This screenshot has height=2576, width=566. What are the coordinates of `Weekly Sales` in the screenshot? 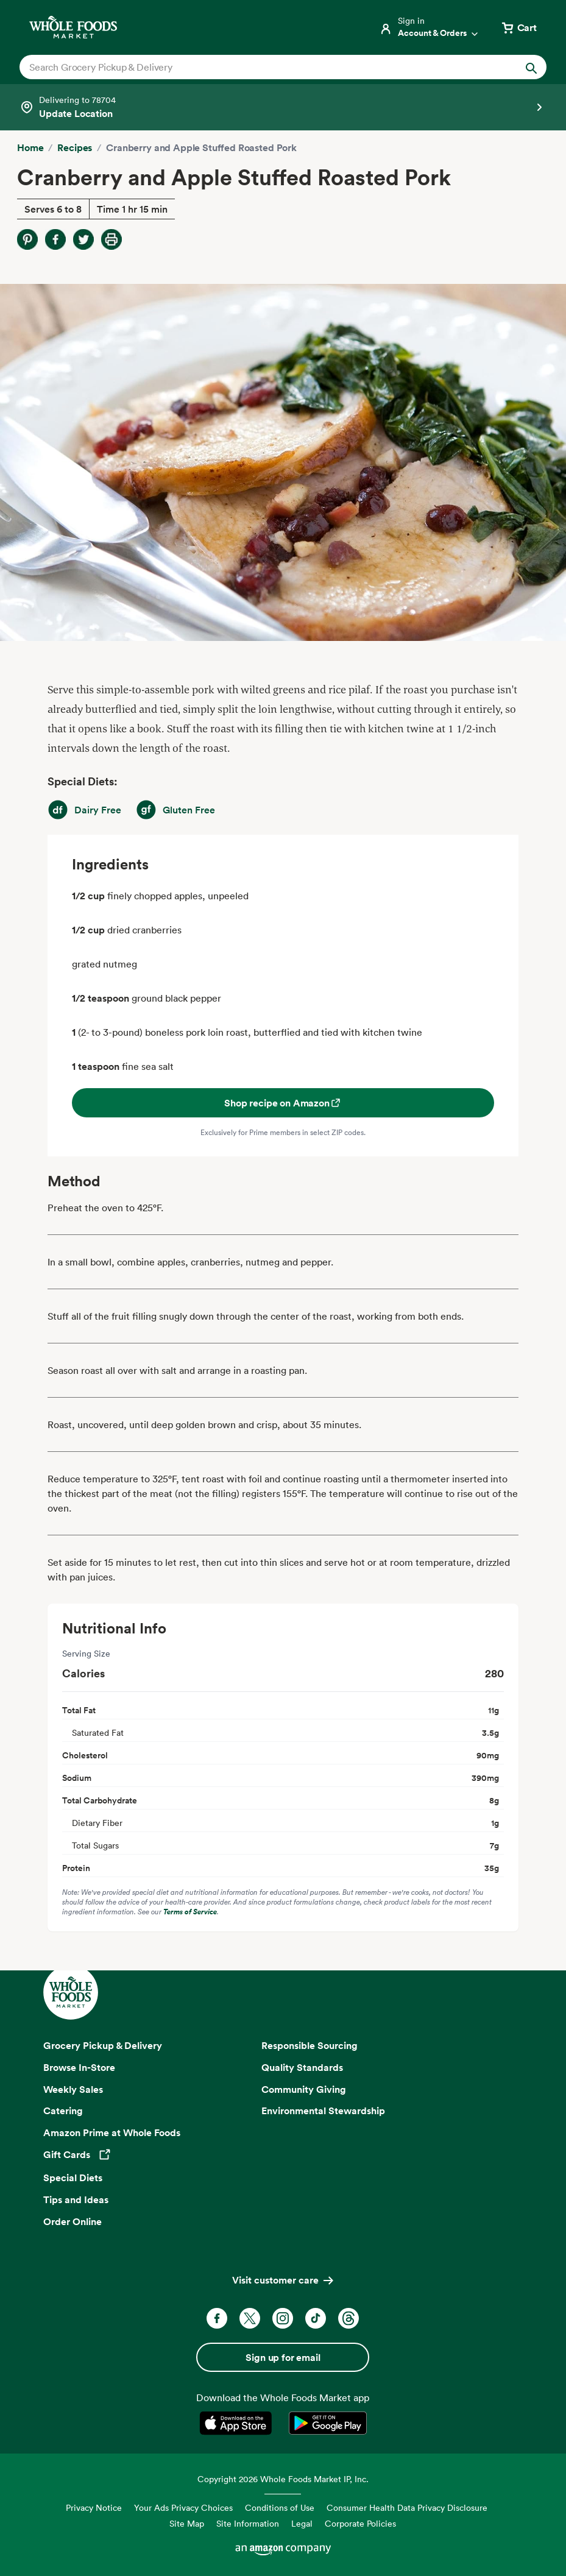 It's located at (73, 2089).